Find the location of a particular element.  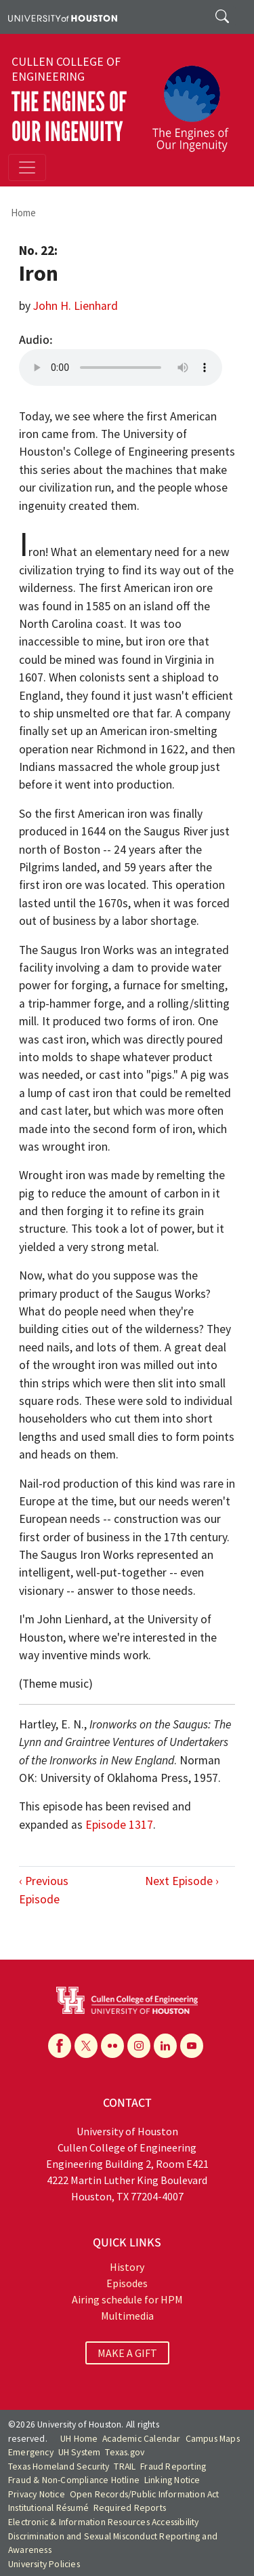

Fraud Reporting is located at coordinates (173, 2466).